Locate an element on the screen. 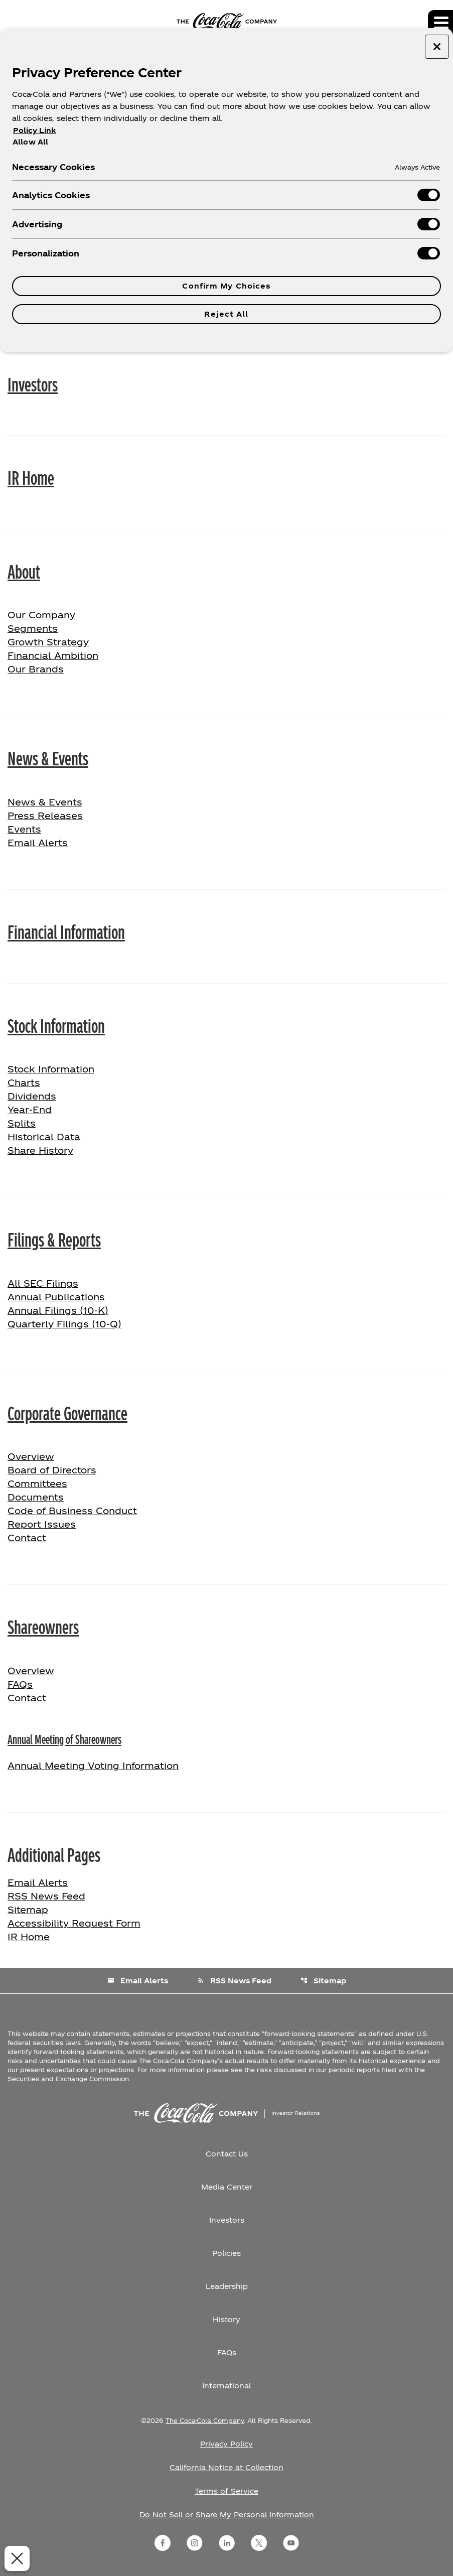 The height and width of the screenshot is (2576, 453). Confirm My Choices is located at coordinates (226, 286).